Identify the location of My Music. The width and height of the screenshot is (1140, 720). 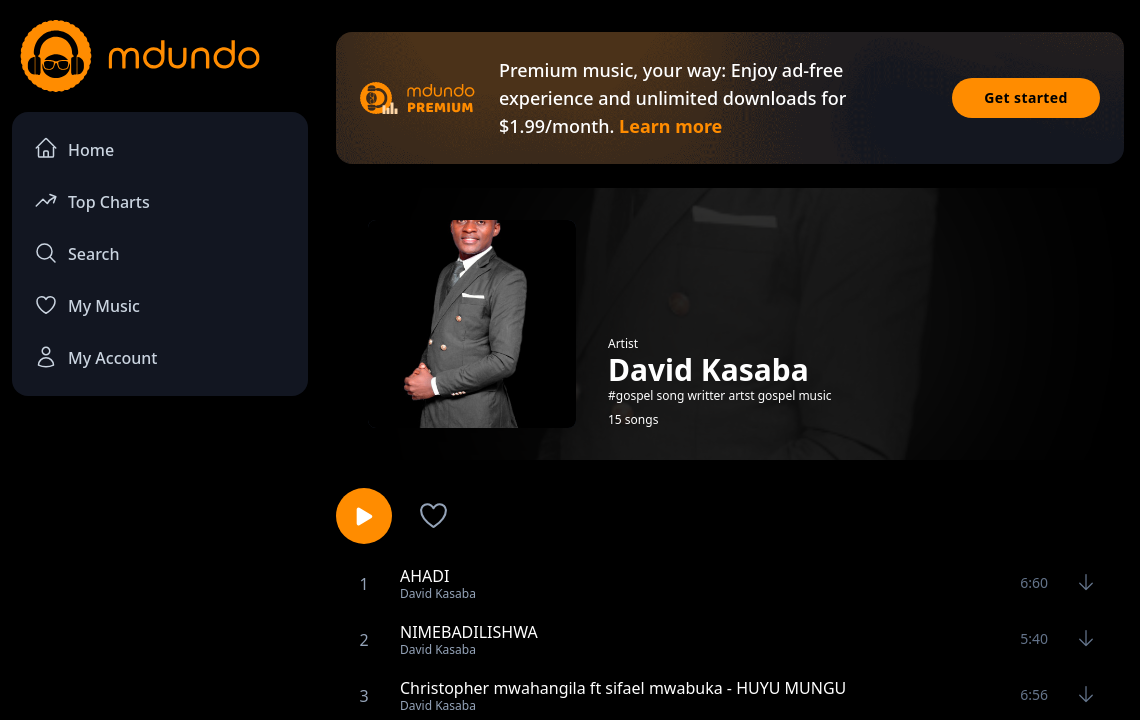
(87, 305).